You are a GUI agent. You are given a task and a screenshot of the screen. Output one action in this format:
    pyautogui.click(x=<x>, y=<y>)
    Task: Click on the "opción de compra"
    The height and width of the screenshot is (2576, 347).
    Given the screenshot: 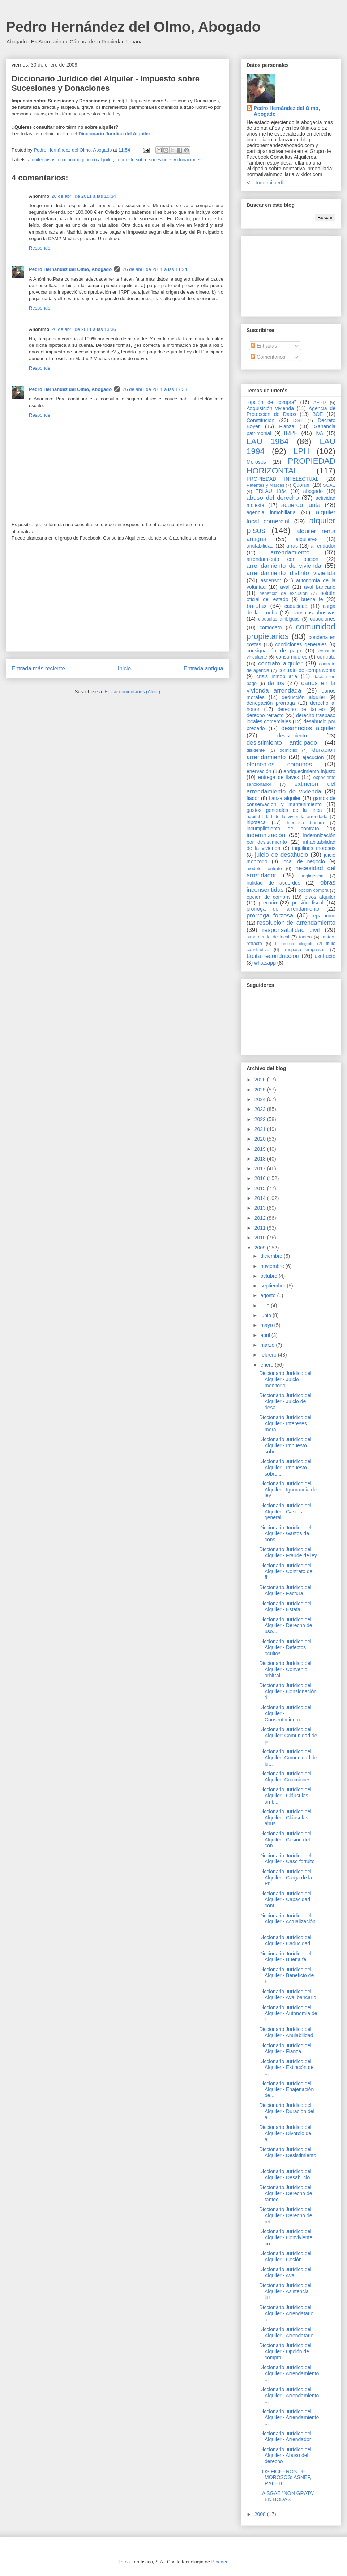 What is the action you would take?
    pyautogui.click(x=271, y=402)
    